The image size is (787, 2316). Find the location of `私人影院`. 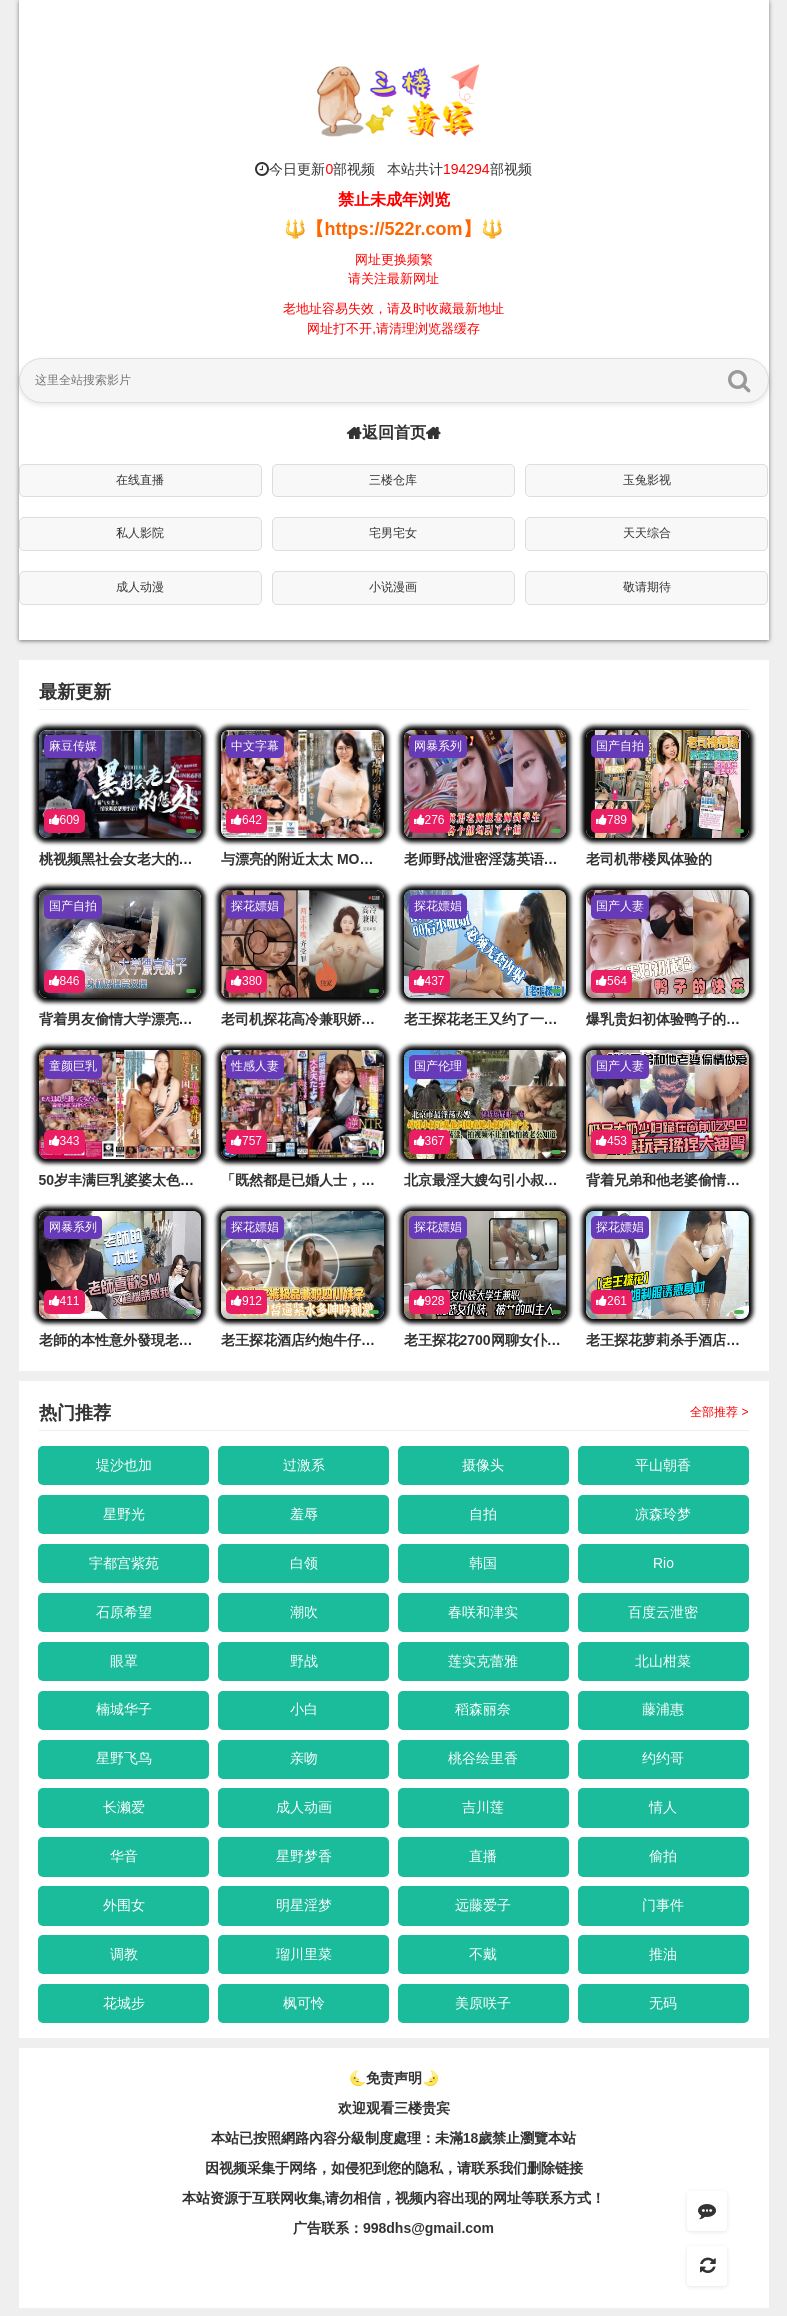

私人影院 is located at coordinates (140, 533).